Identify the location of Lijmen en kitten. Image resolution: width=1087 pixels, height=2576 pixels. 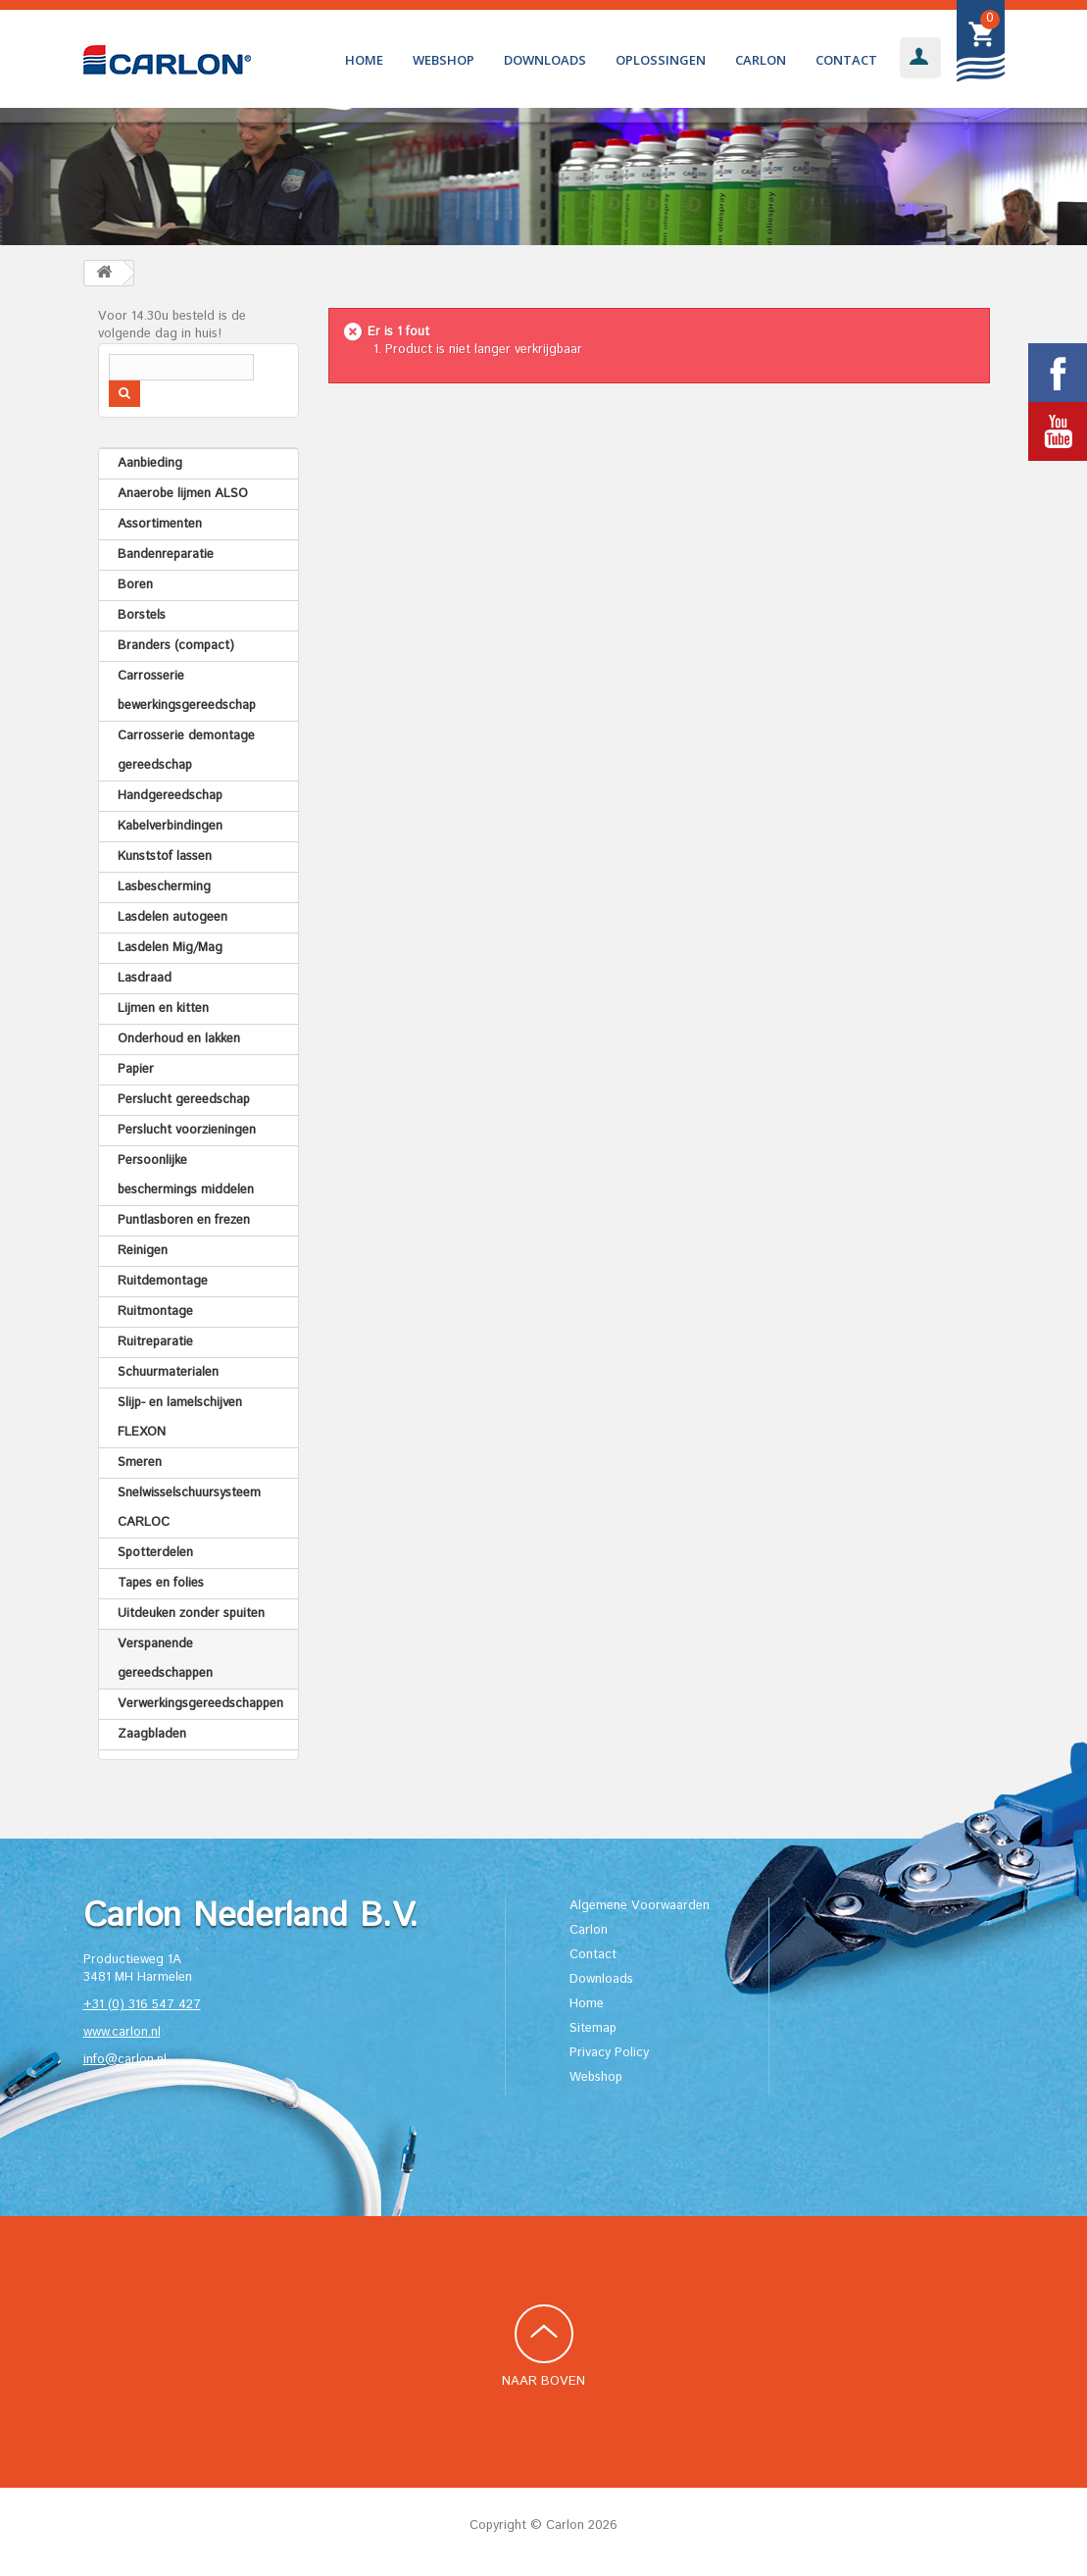
(163, 1008).